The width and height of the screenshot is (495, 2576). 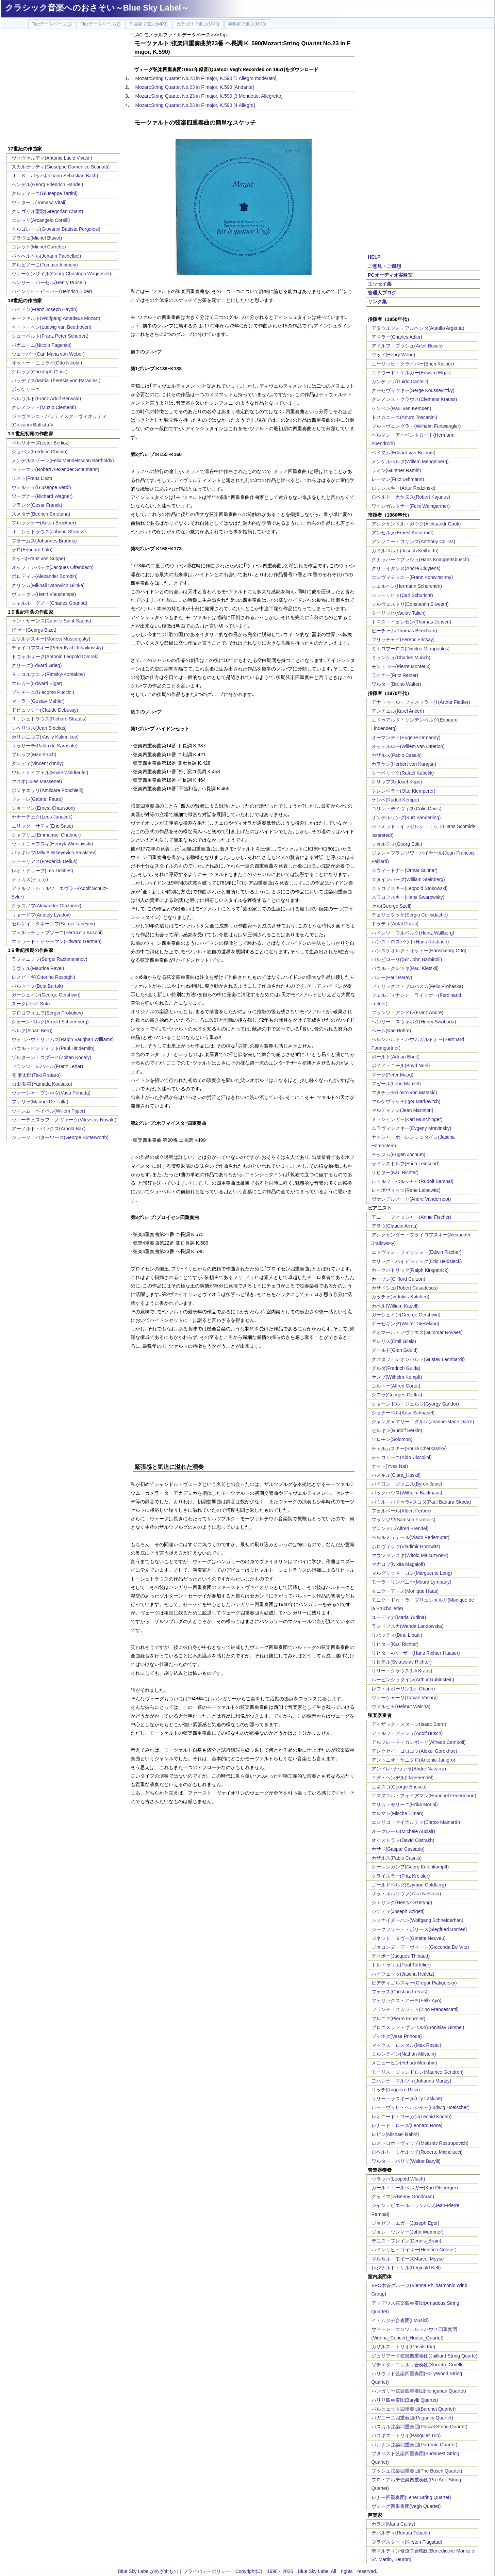 I want to click on シュナーベル(Artur Schnabel), so click(x=403, y=1412).